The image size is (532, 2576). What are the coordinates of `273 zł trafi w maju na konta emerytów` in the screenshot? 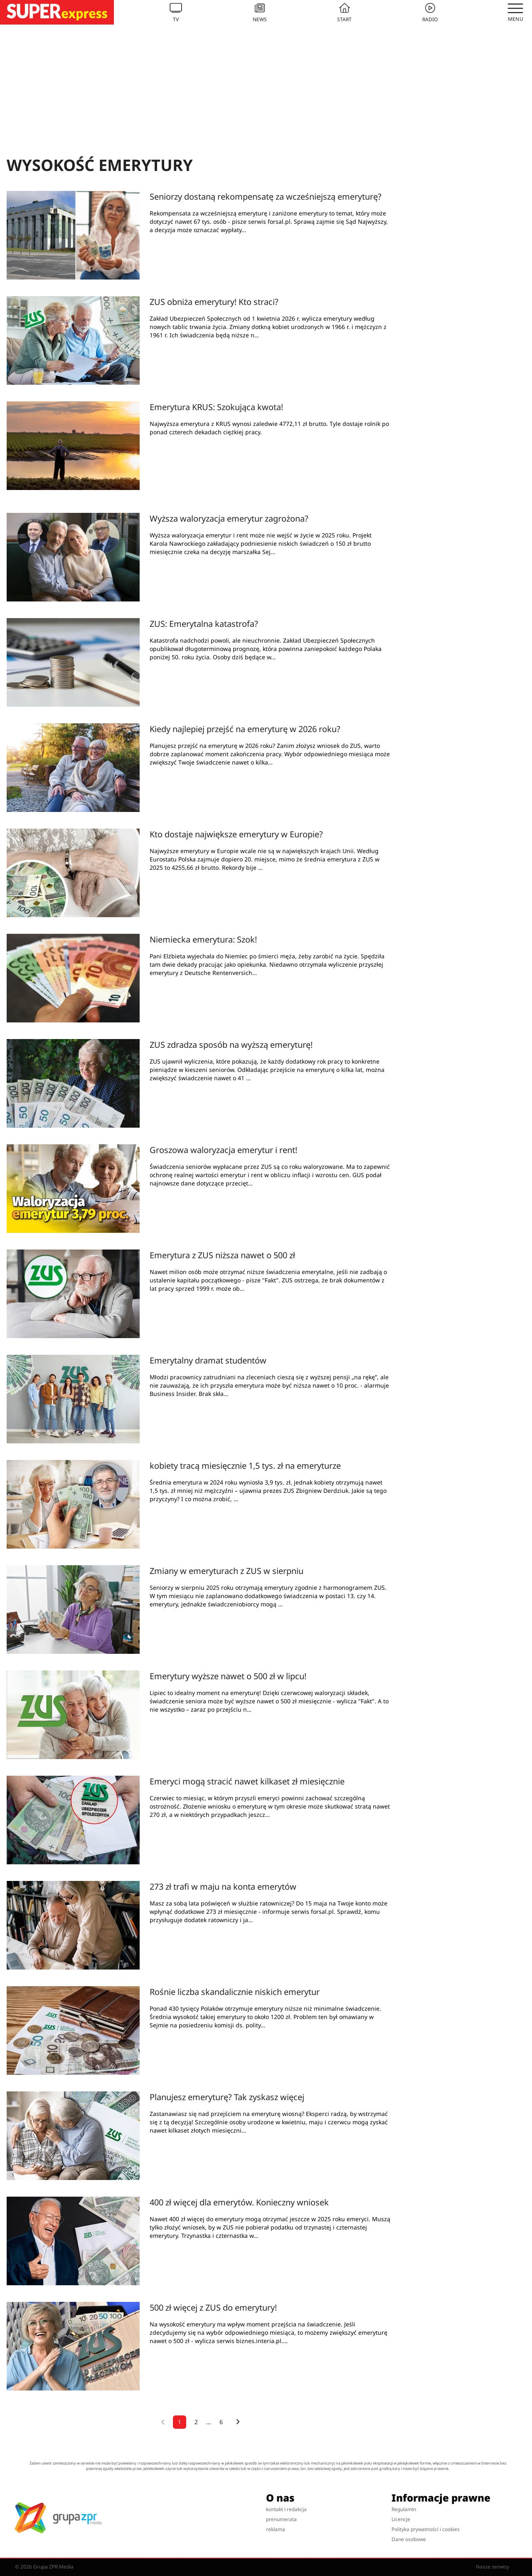 It's located at (223, 1886).